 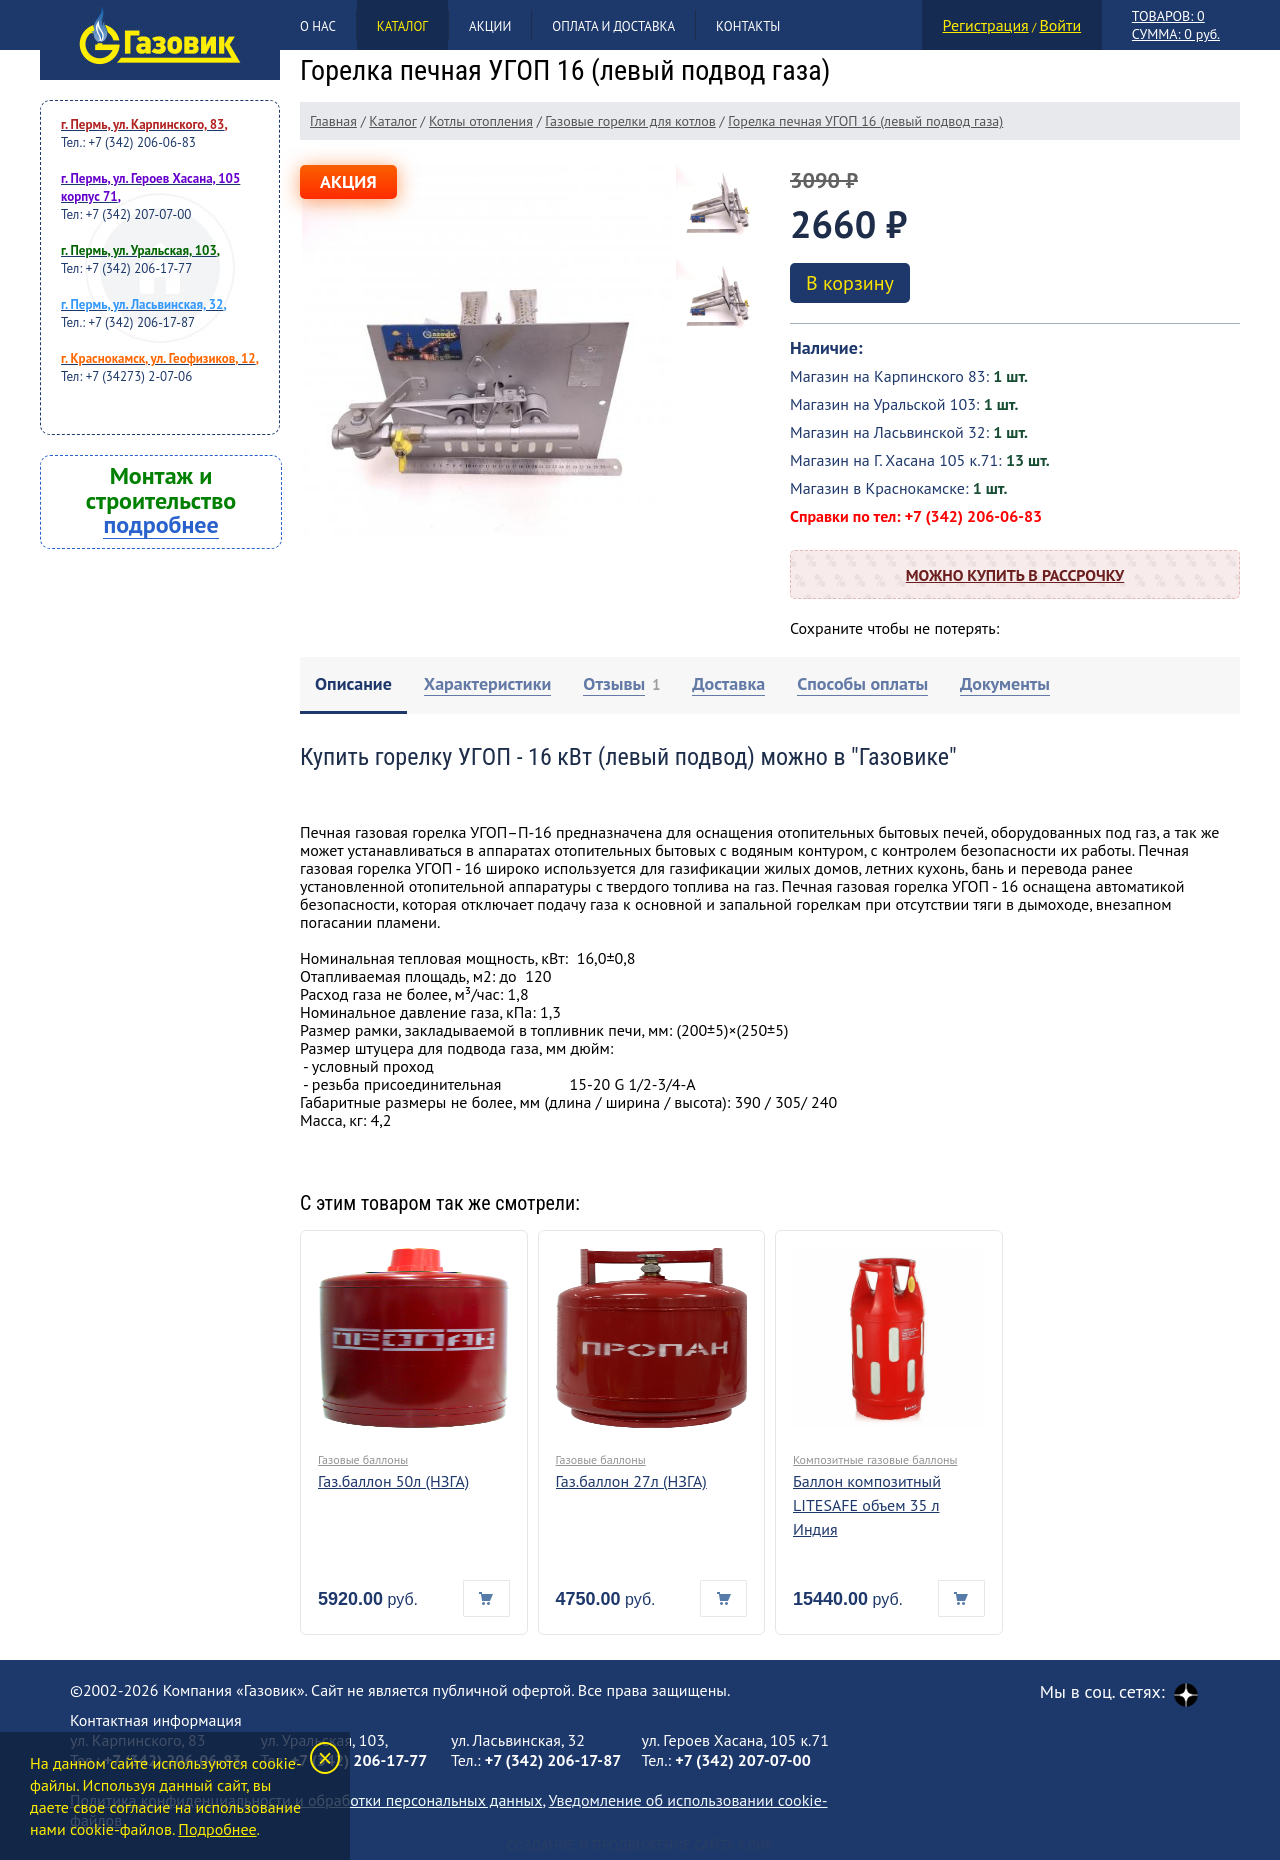 I want to click on Газ.баллон 27л (НЗГА), so click(x=631, y=1481).